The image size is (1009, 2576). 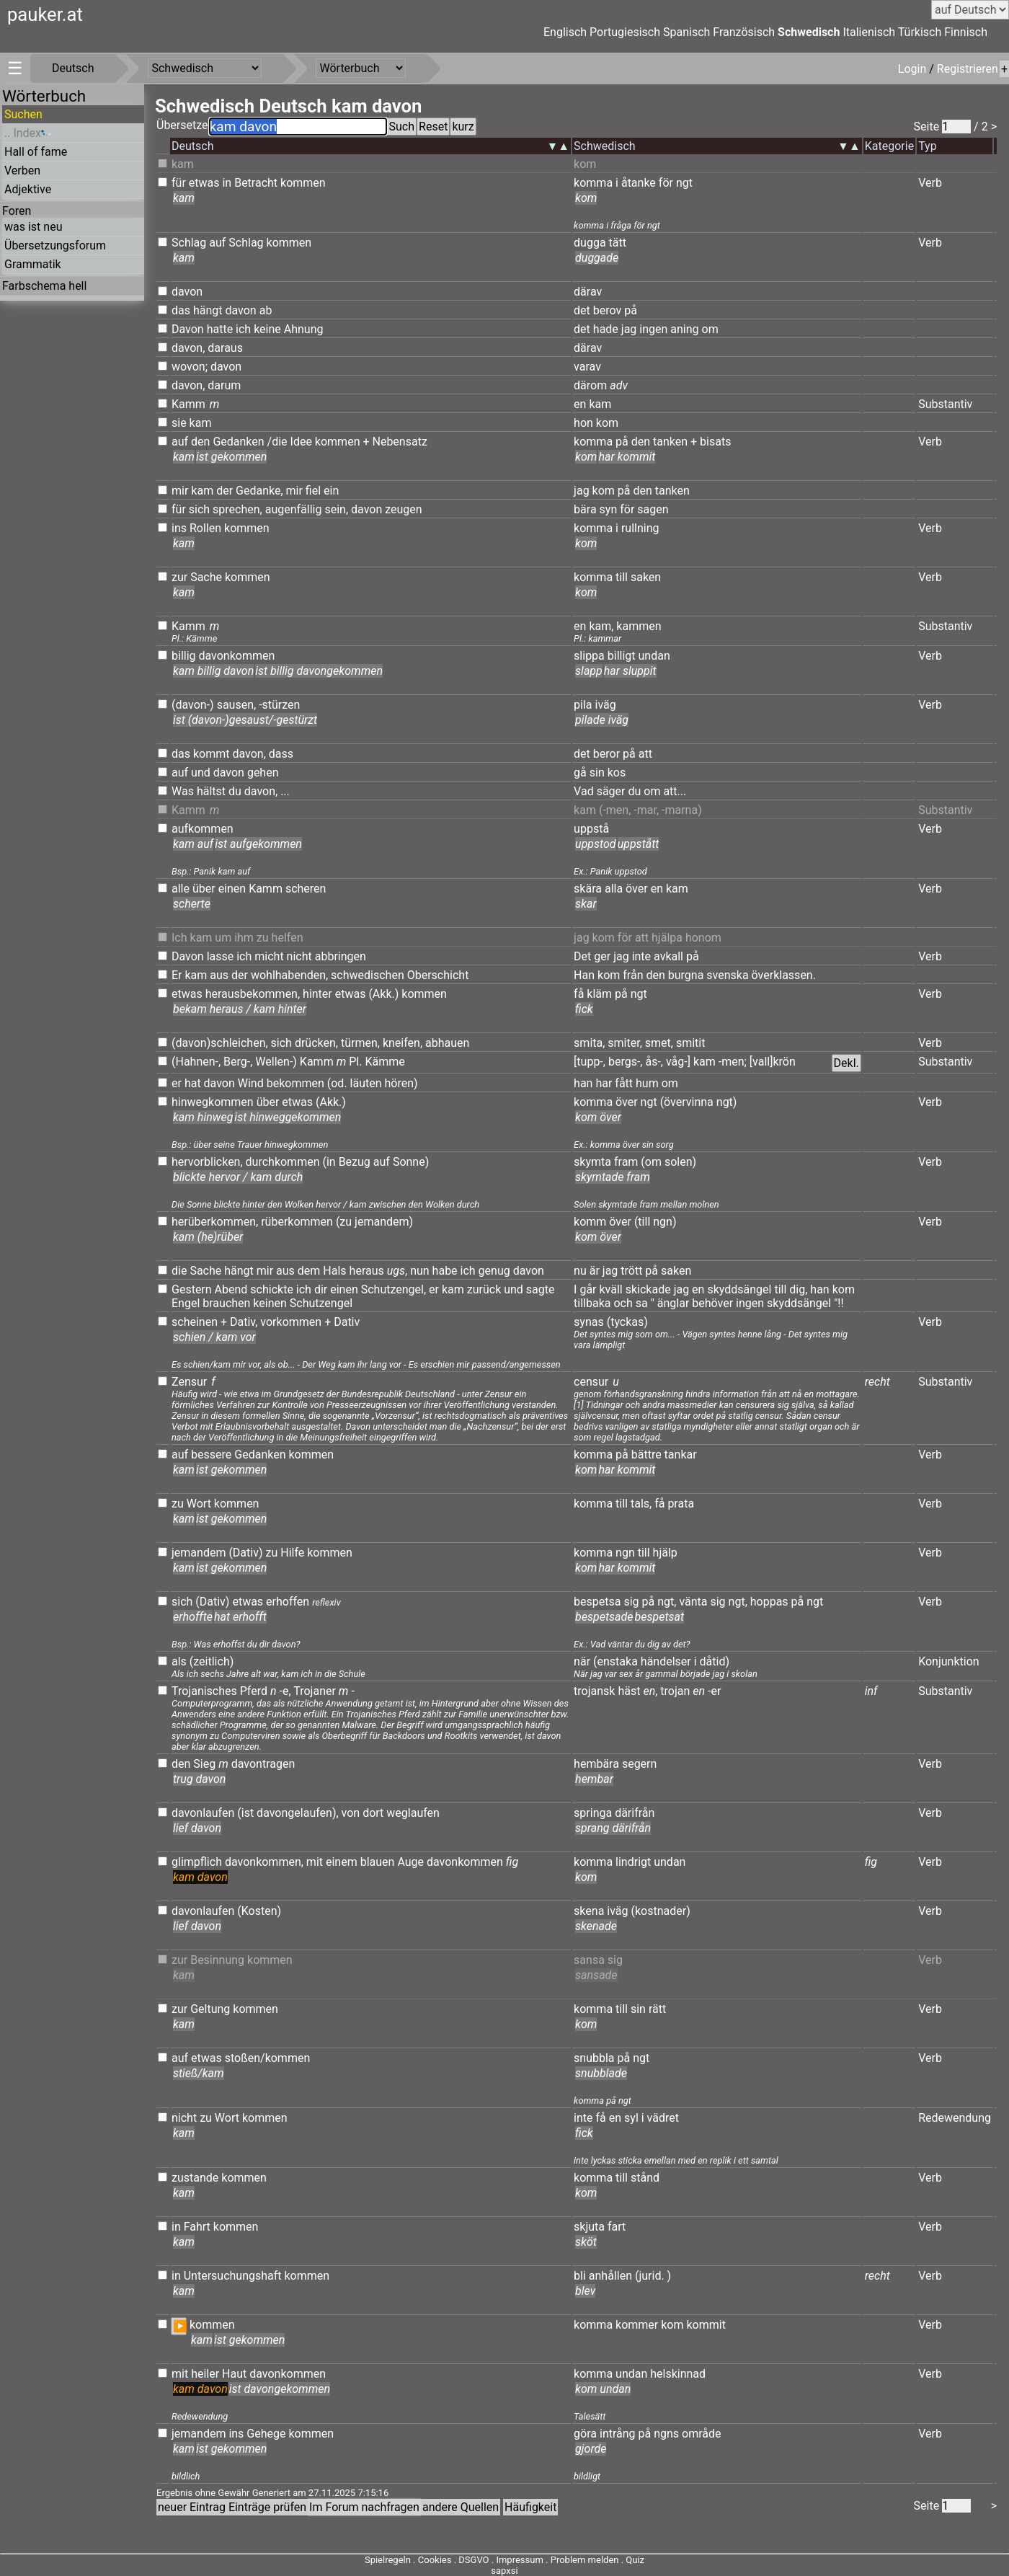 What do you see at coordinates (396, 1271) in the screenshot?
I see `ugs` at bounding box center [396, 1271].